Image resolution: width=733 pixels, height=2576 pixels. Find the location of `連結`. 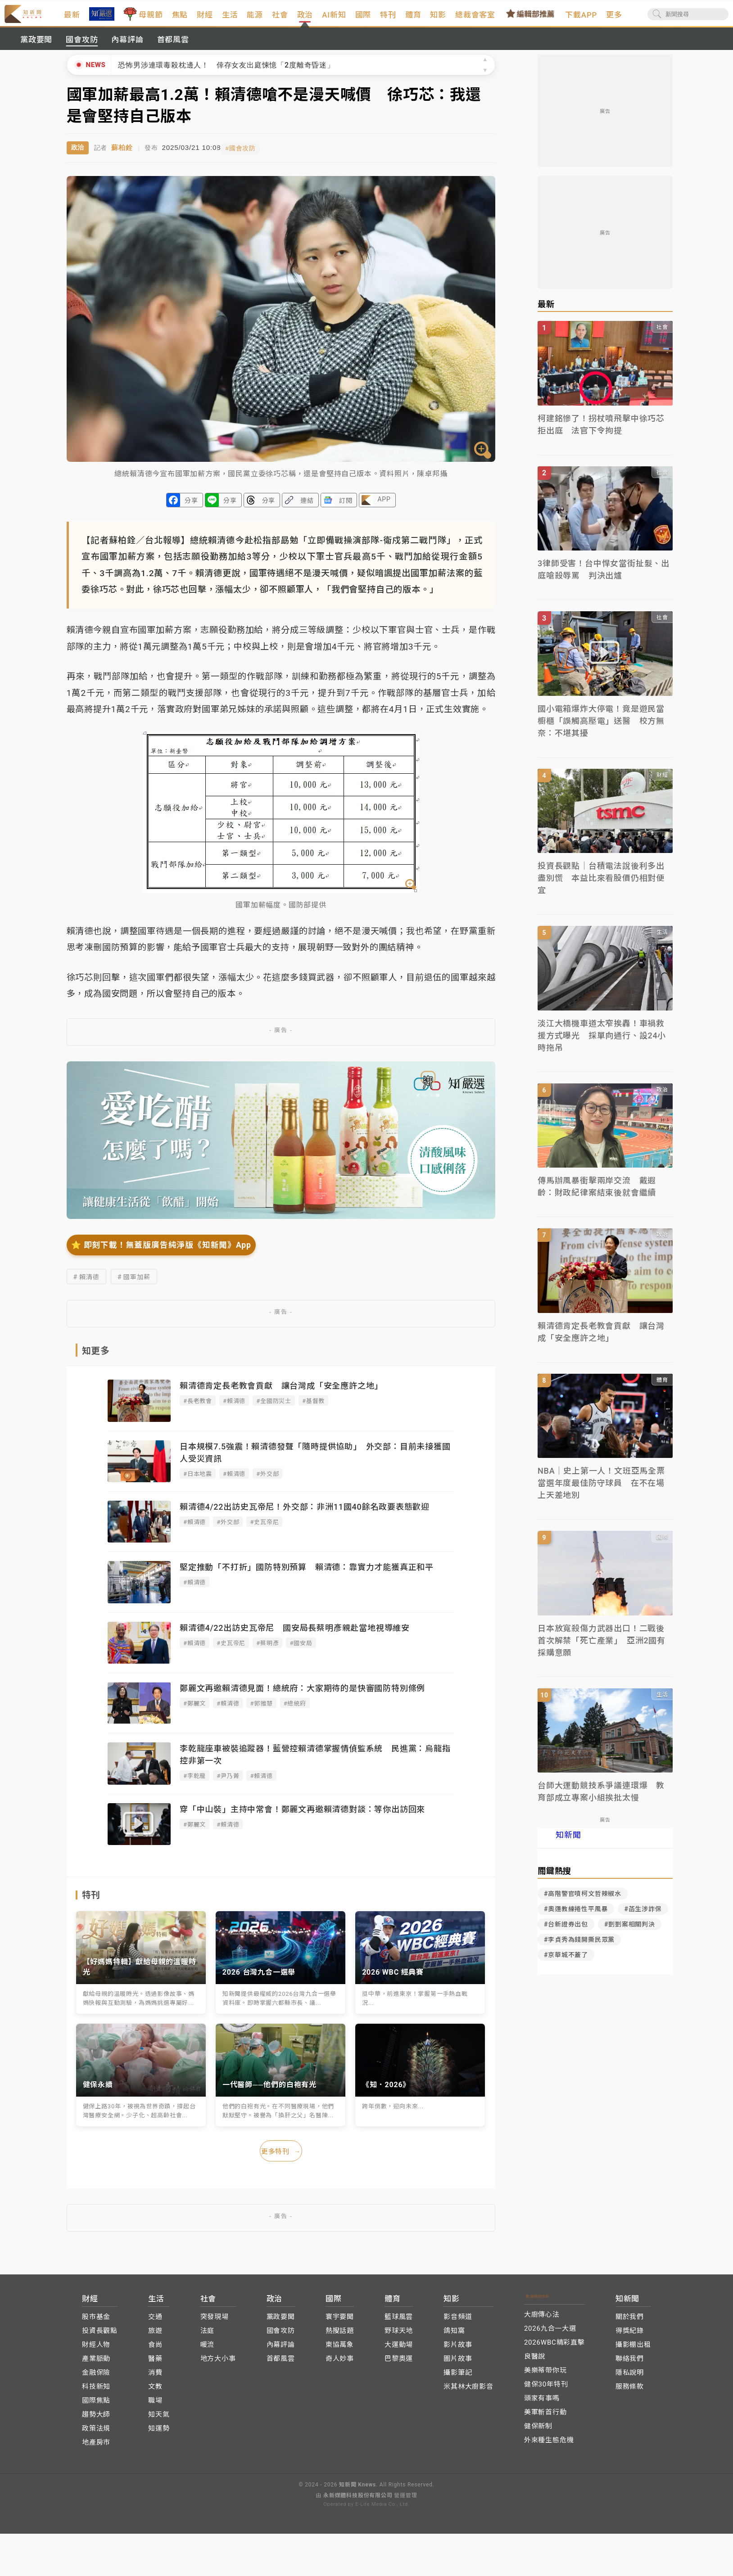

連結 is located at coordinates (307, 507).